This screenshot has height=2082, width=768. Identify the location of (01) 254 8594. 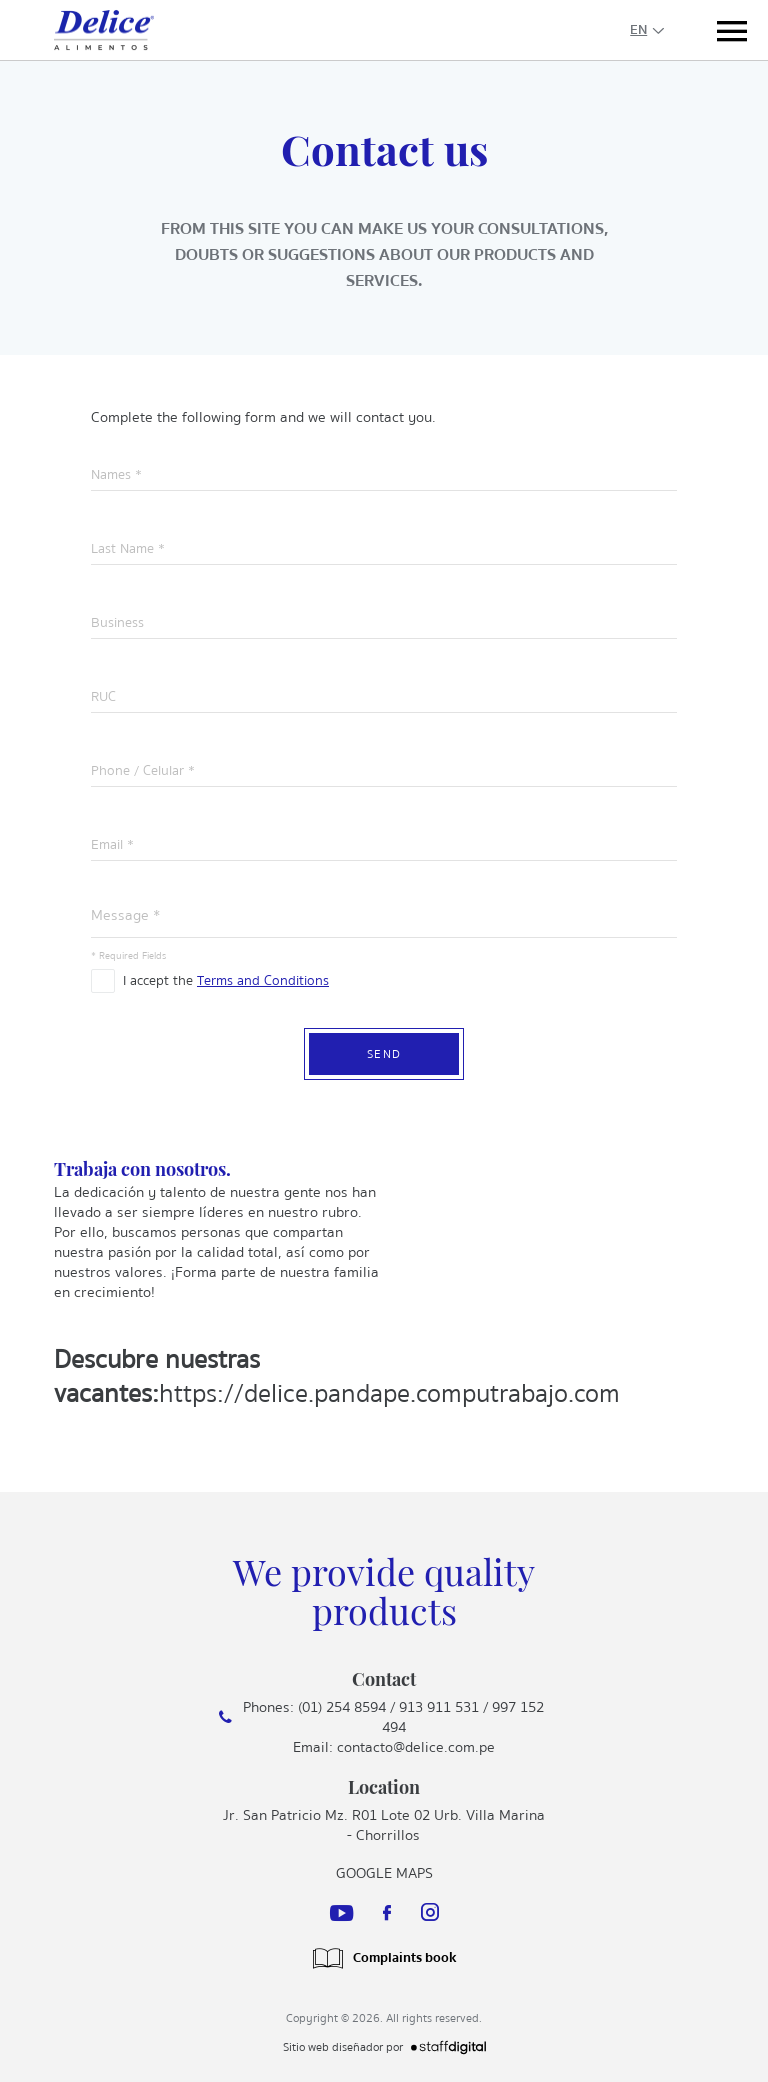
(342, 1707).